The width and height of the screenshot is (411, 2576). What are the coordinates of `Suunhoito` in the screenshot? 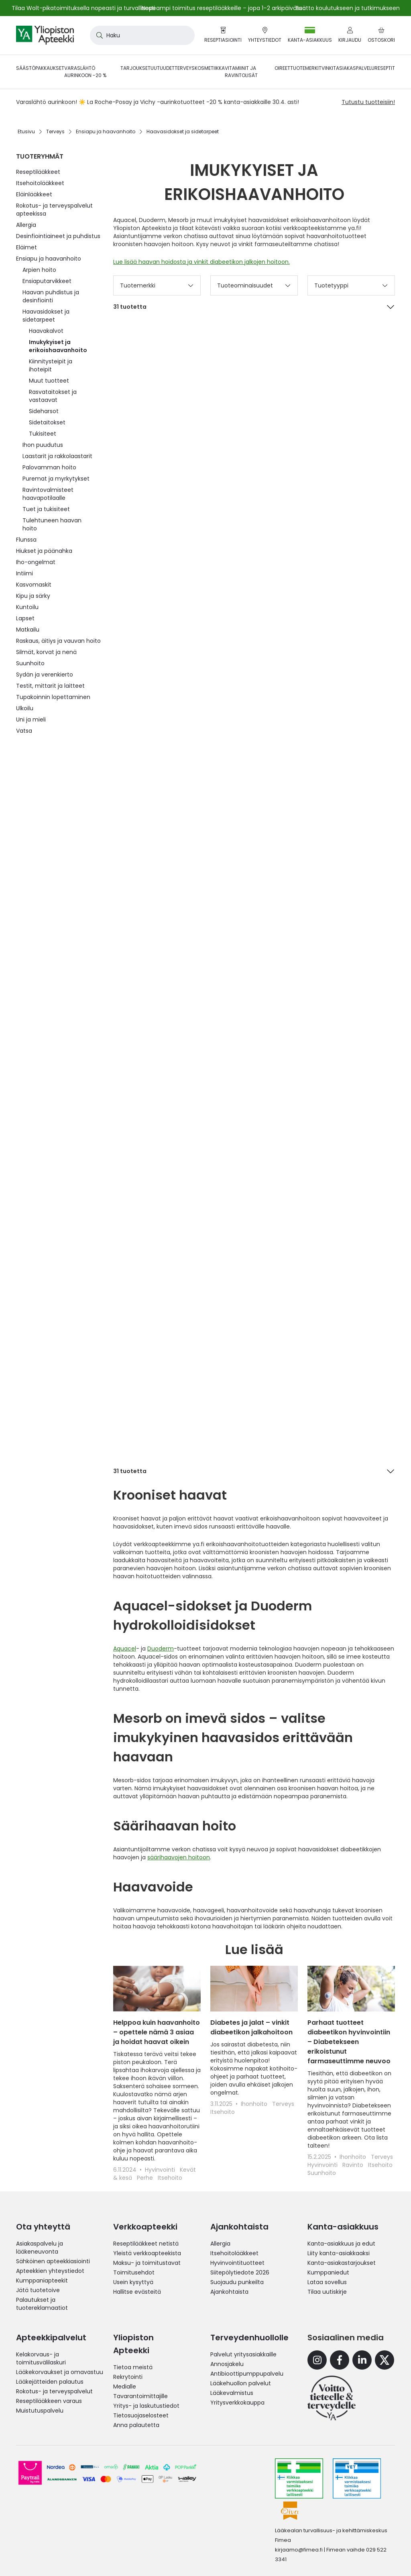 It's located at (321, 2173).